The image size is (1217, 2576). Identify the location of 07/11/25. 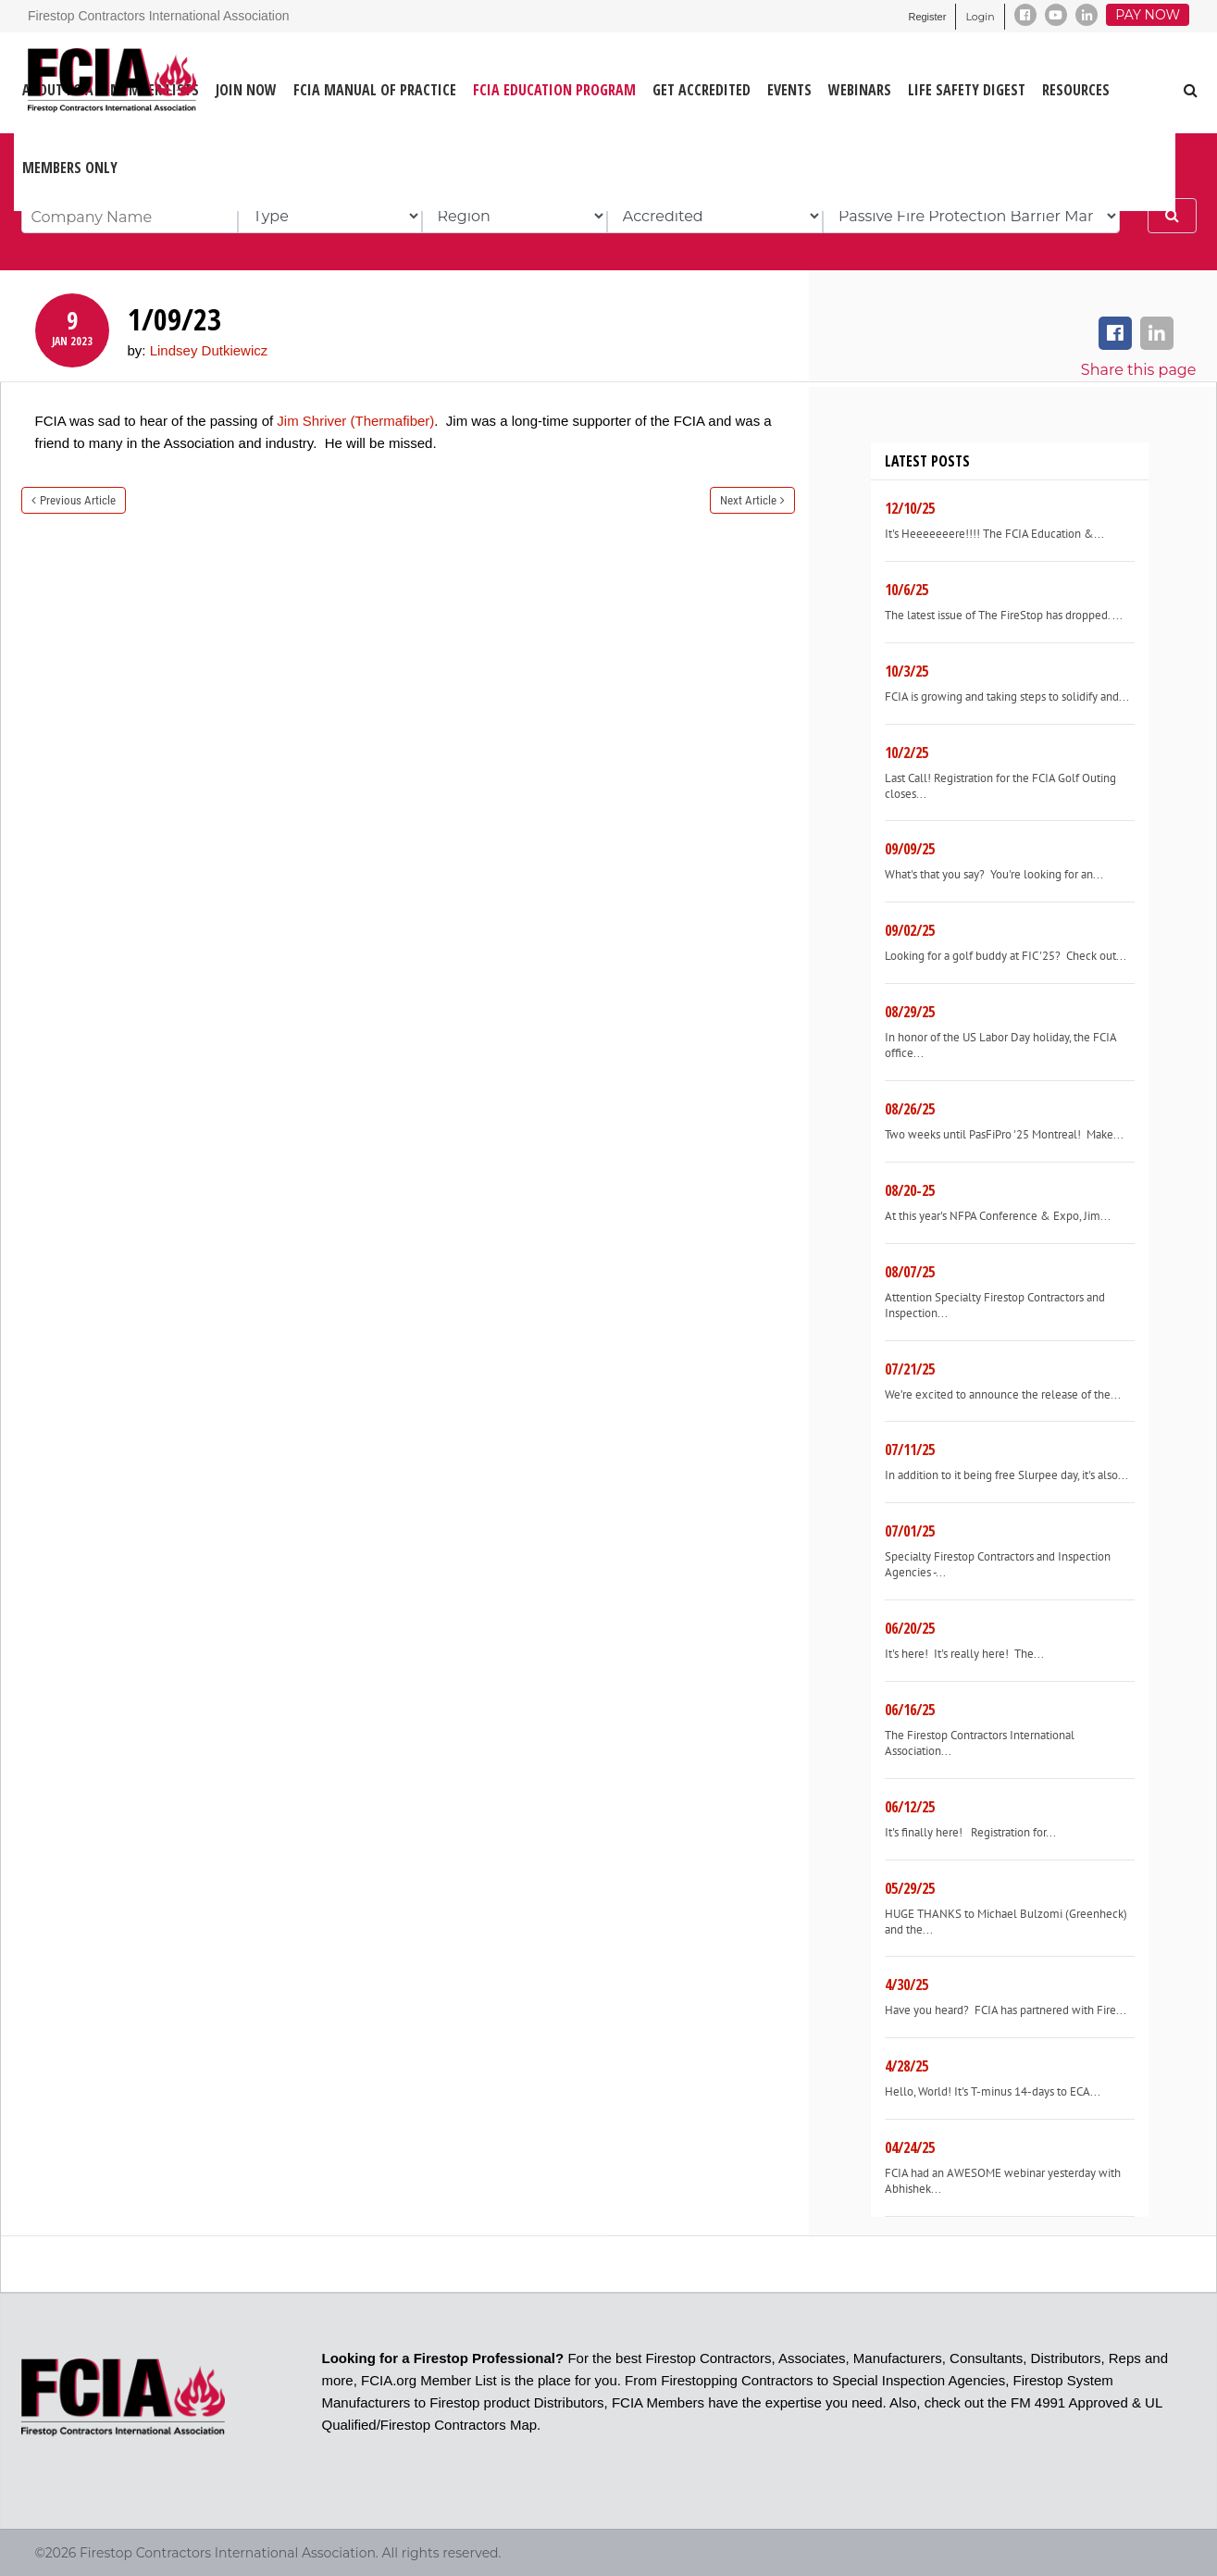
(910, 1449).